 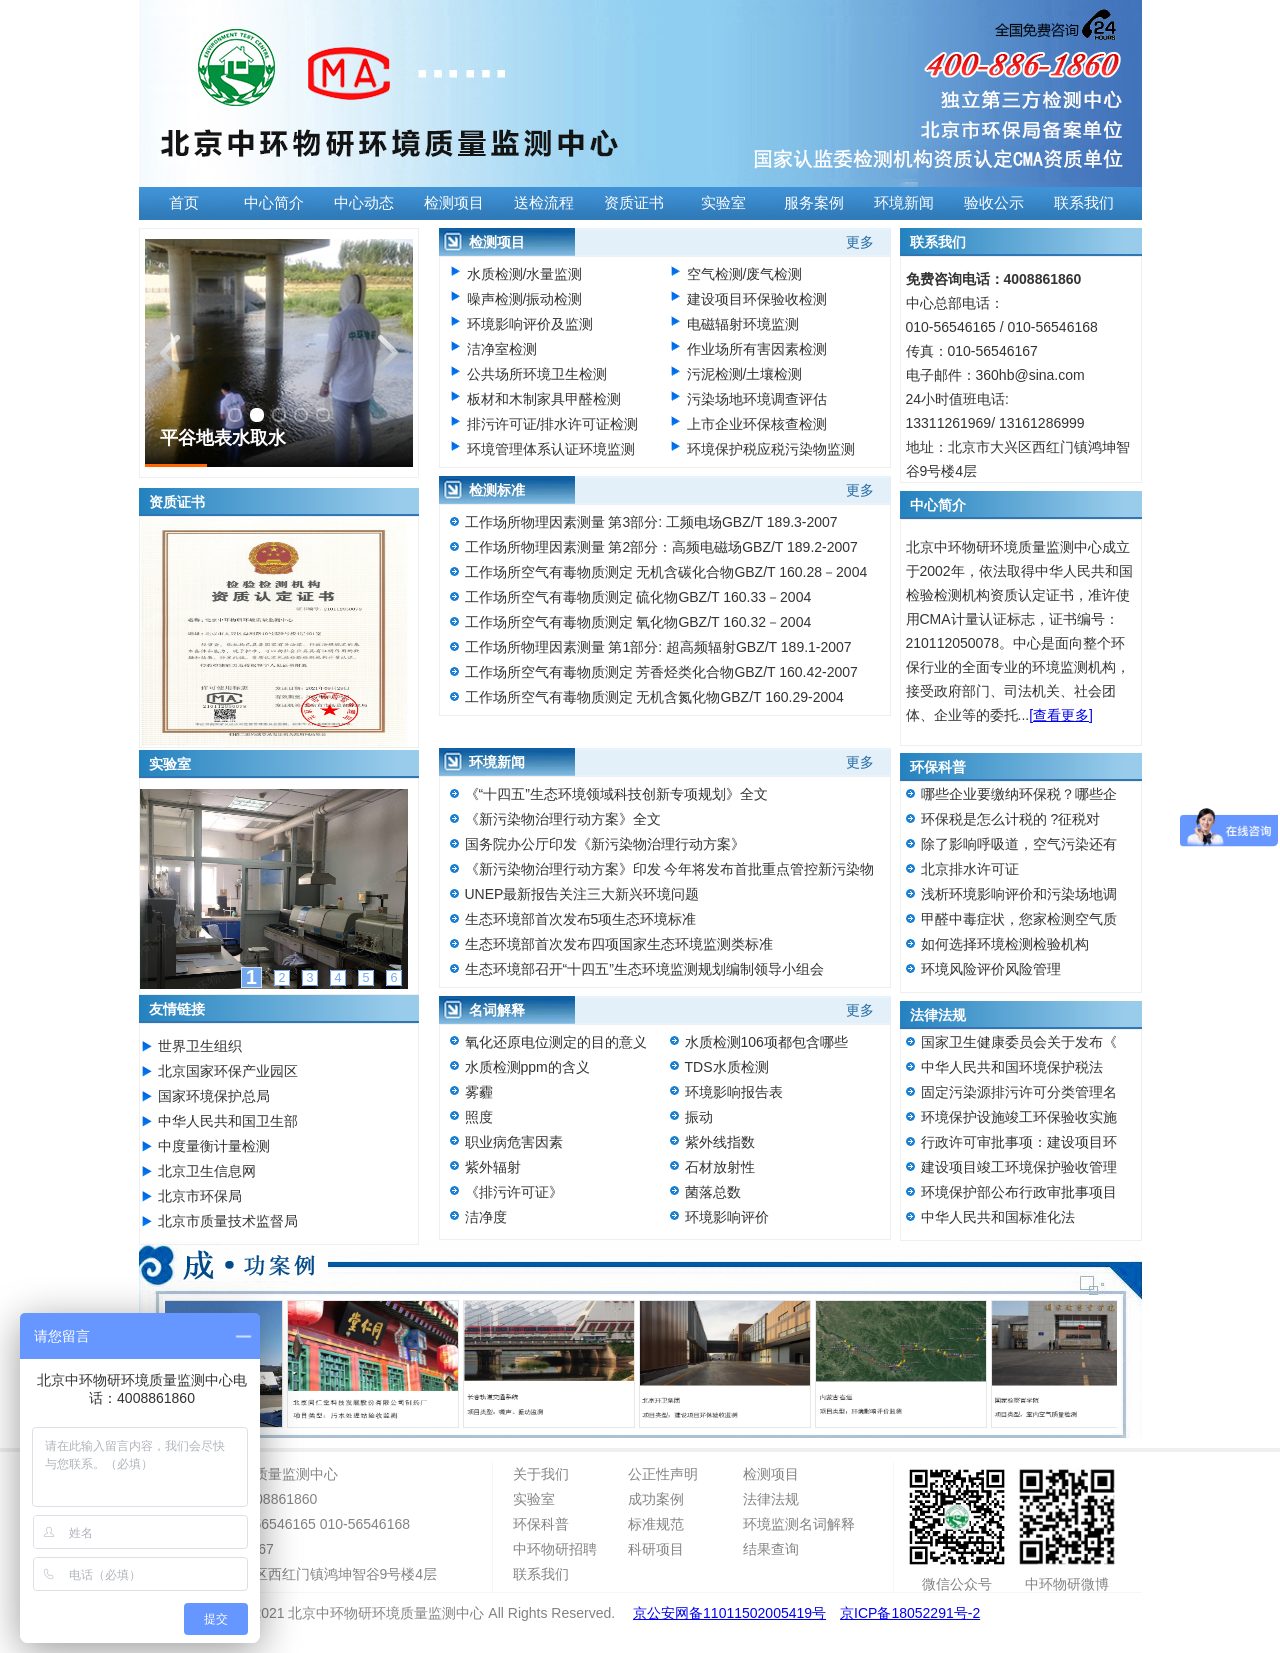 I want to click on 工作场所物理因素测量 第1部分: 超高频辐射GBZ/T 189.1-2007, so click(x=658, y=647).